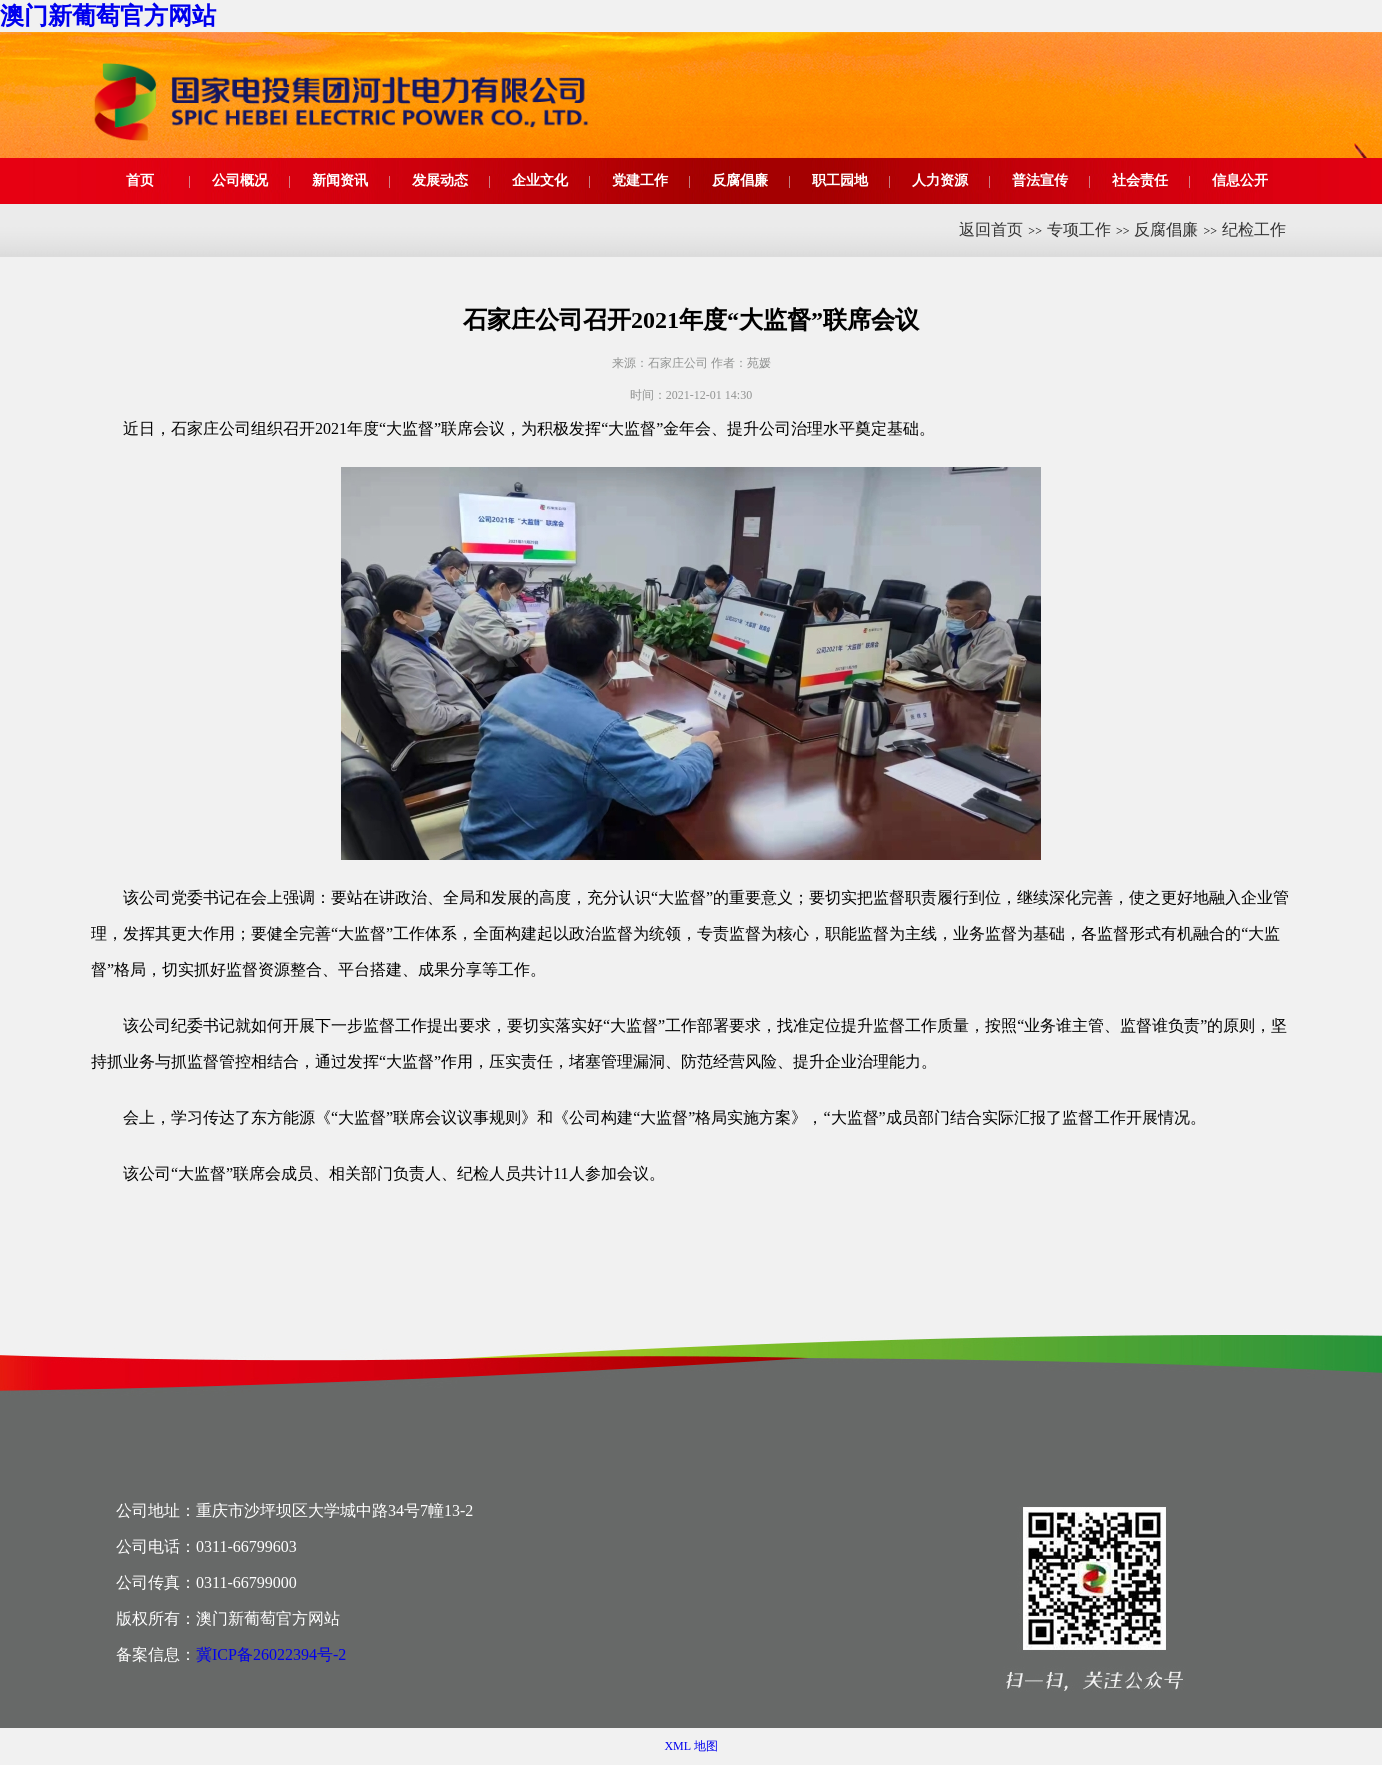 Image resolution: width=1382 pixels, height=1765 pixels. I want to click on 返回首页, so click(991, 229).